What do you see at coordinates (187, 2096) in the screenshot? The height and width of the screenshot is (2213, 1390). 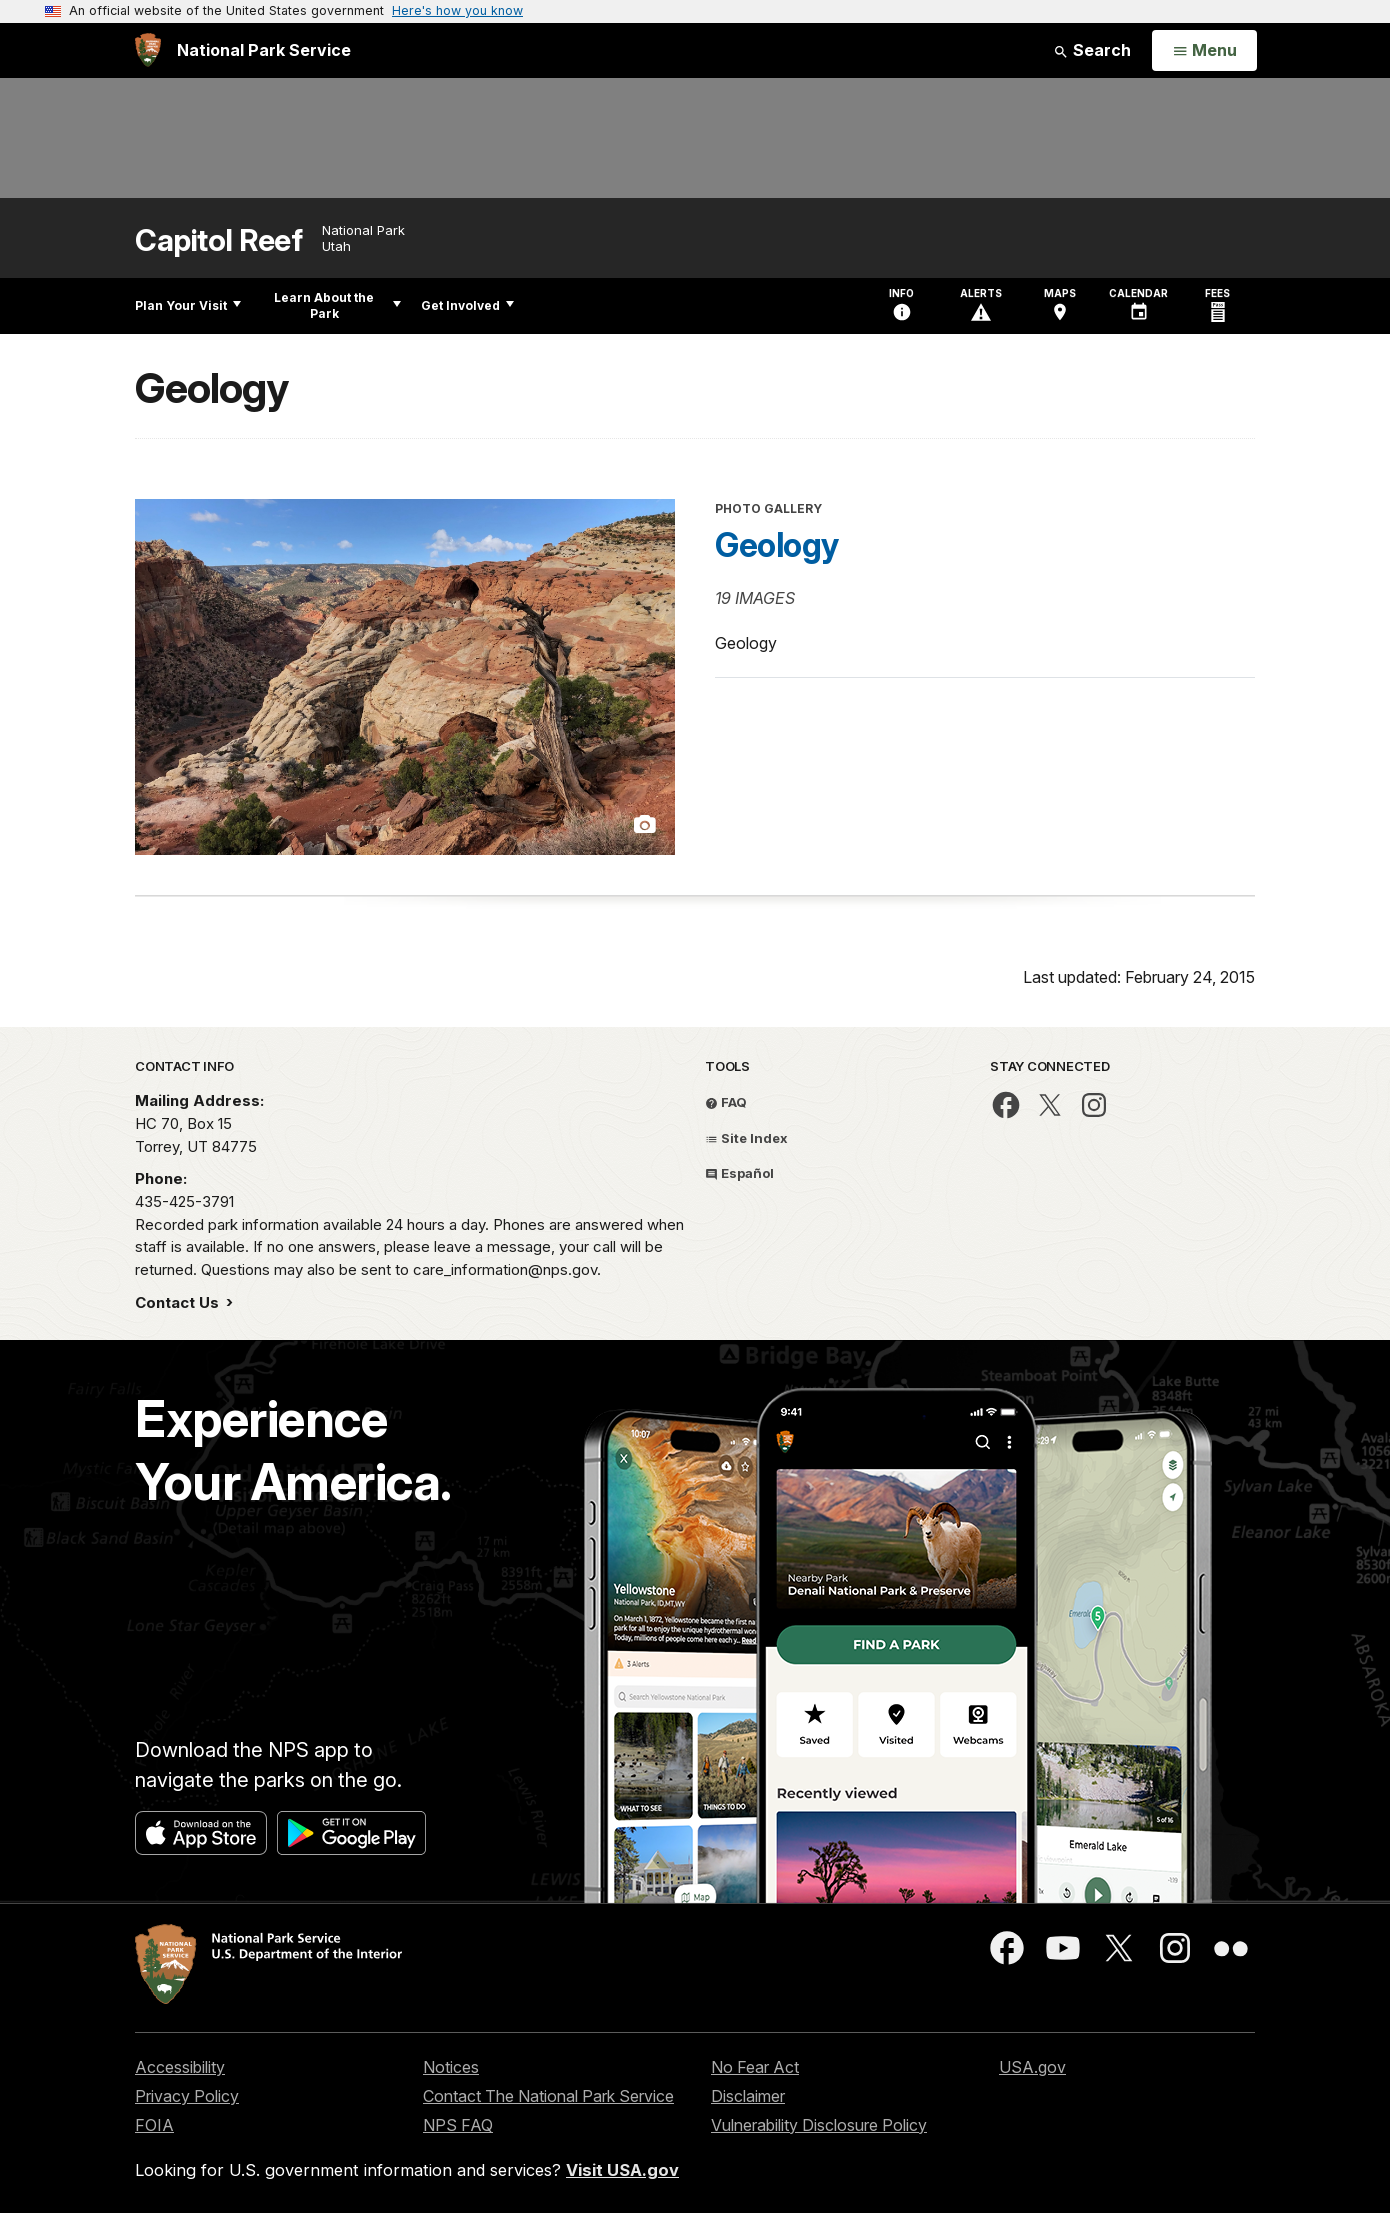 I see `Privacy Policy` at bounding box center [187, 2096].